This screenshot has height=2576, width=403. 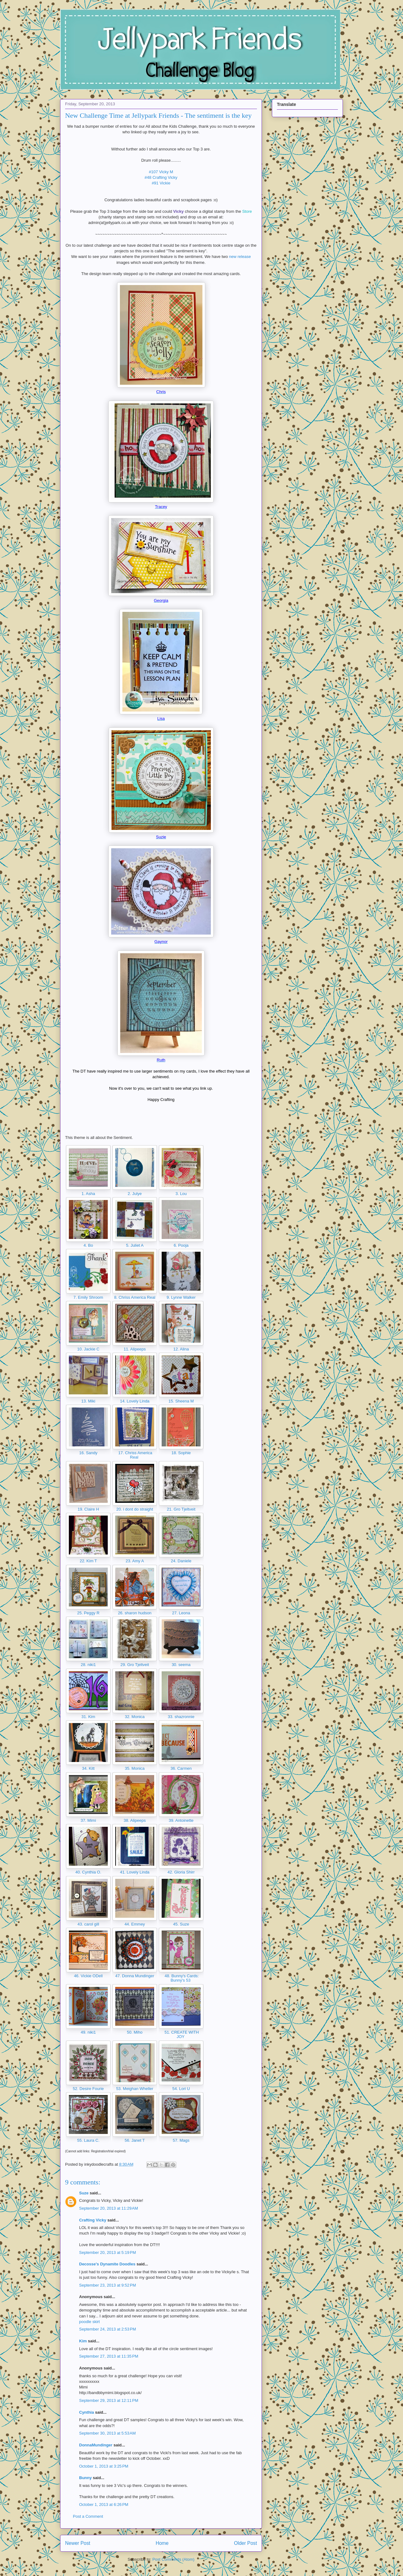 I want to click on Suze, so click(x=83, y=2193).